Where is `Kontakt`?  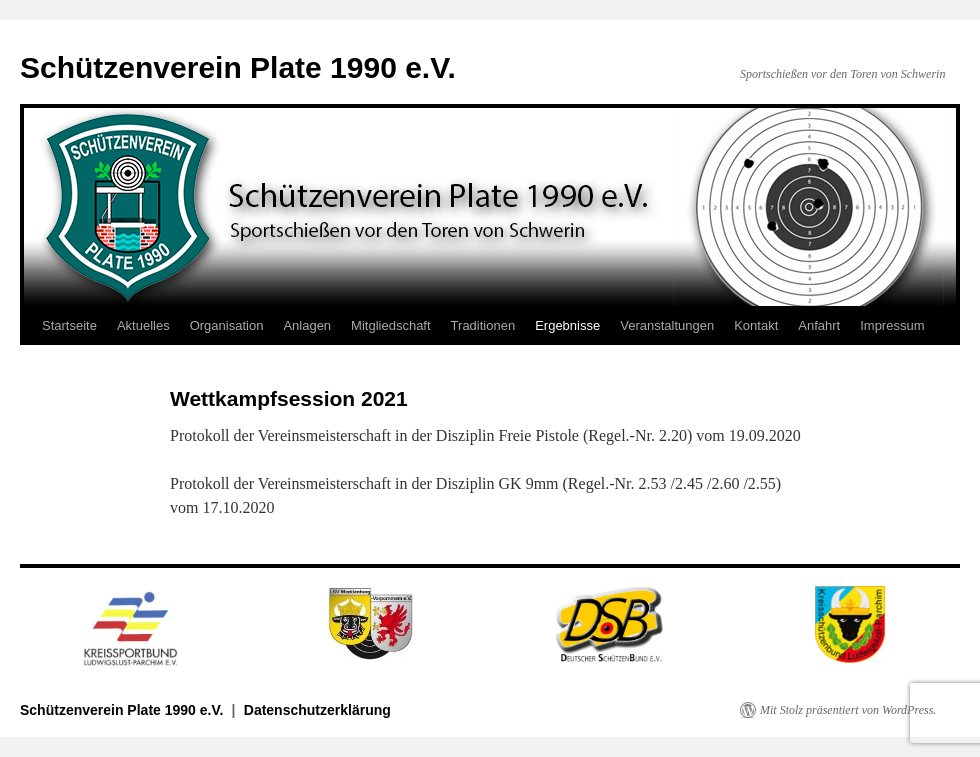
Kontakt is located at coordinates (756, 325).